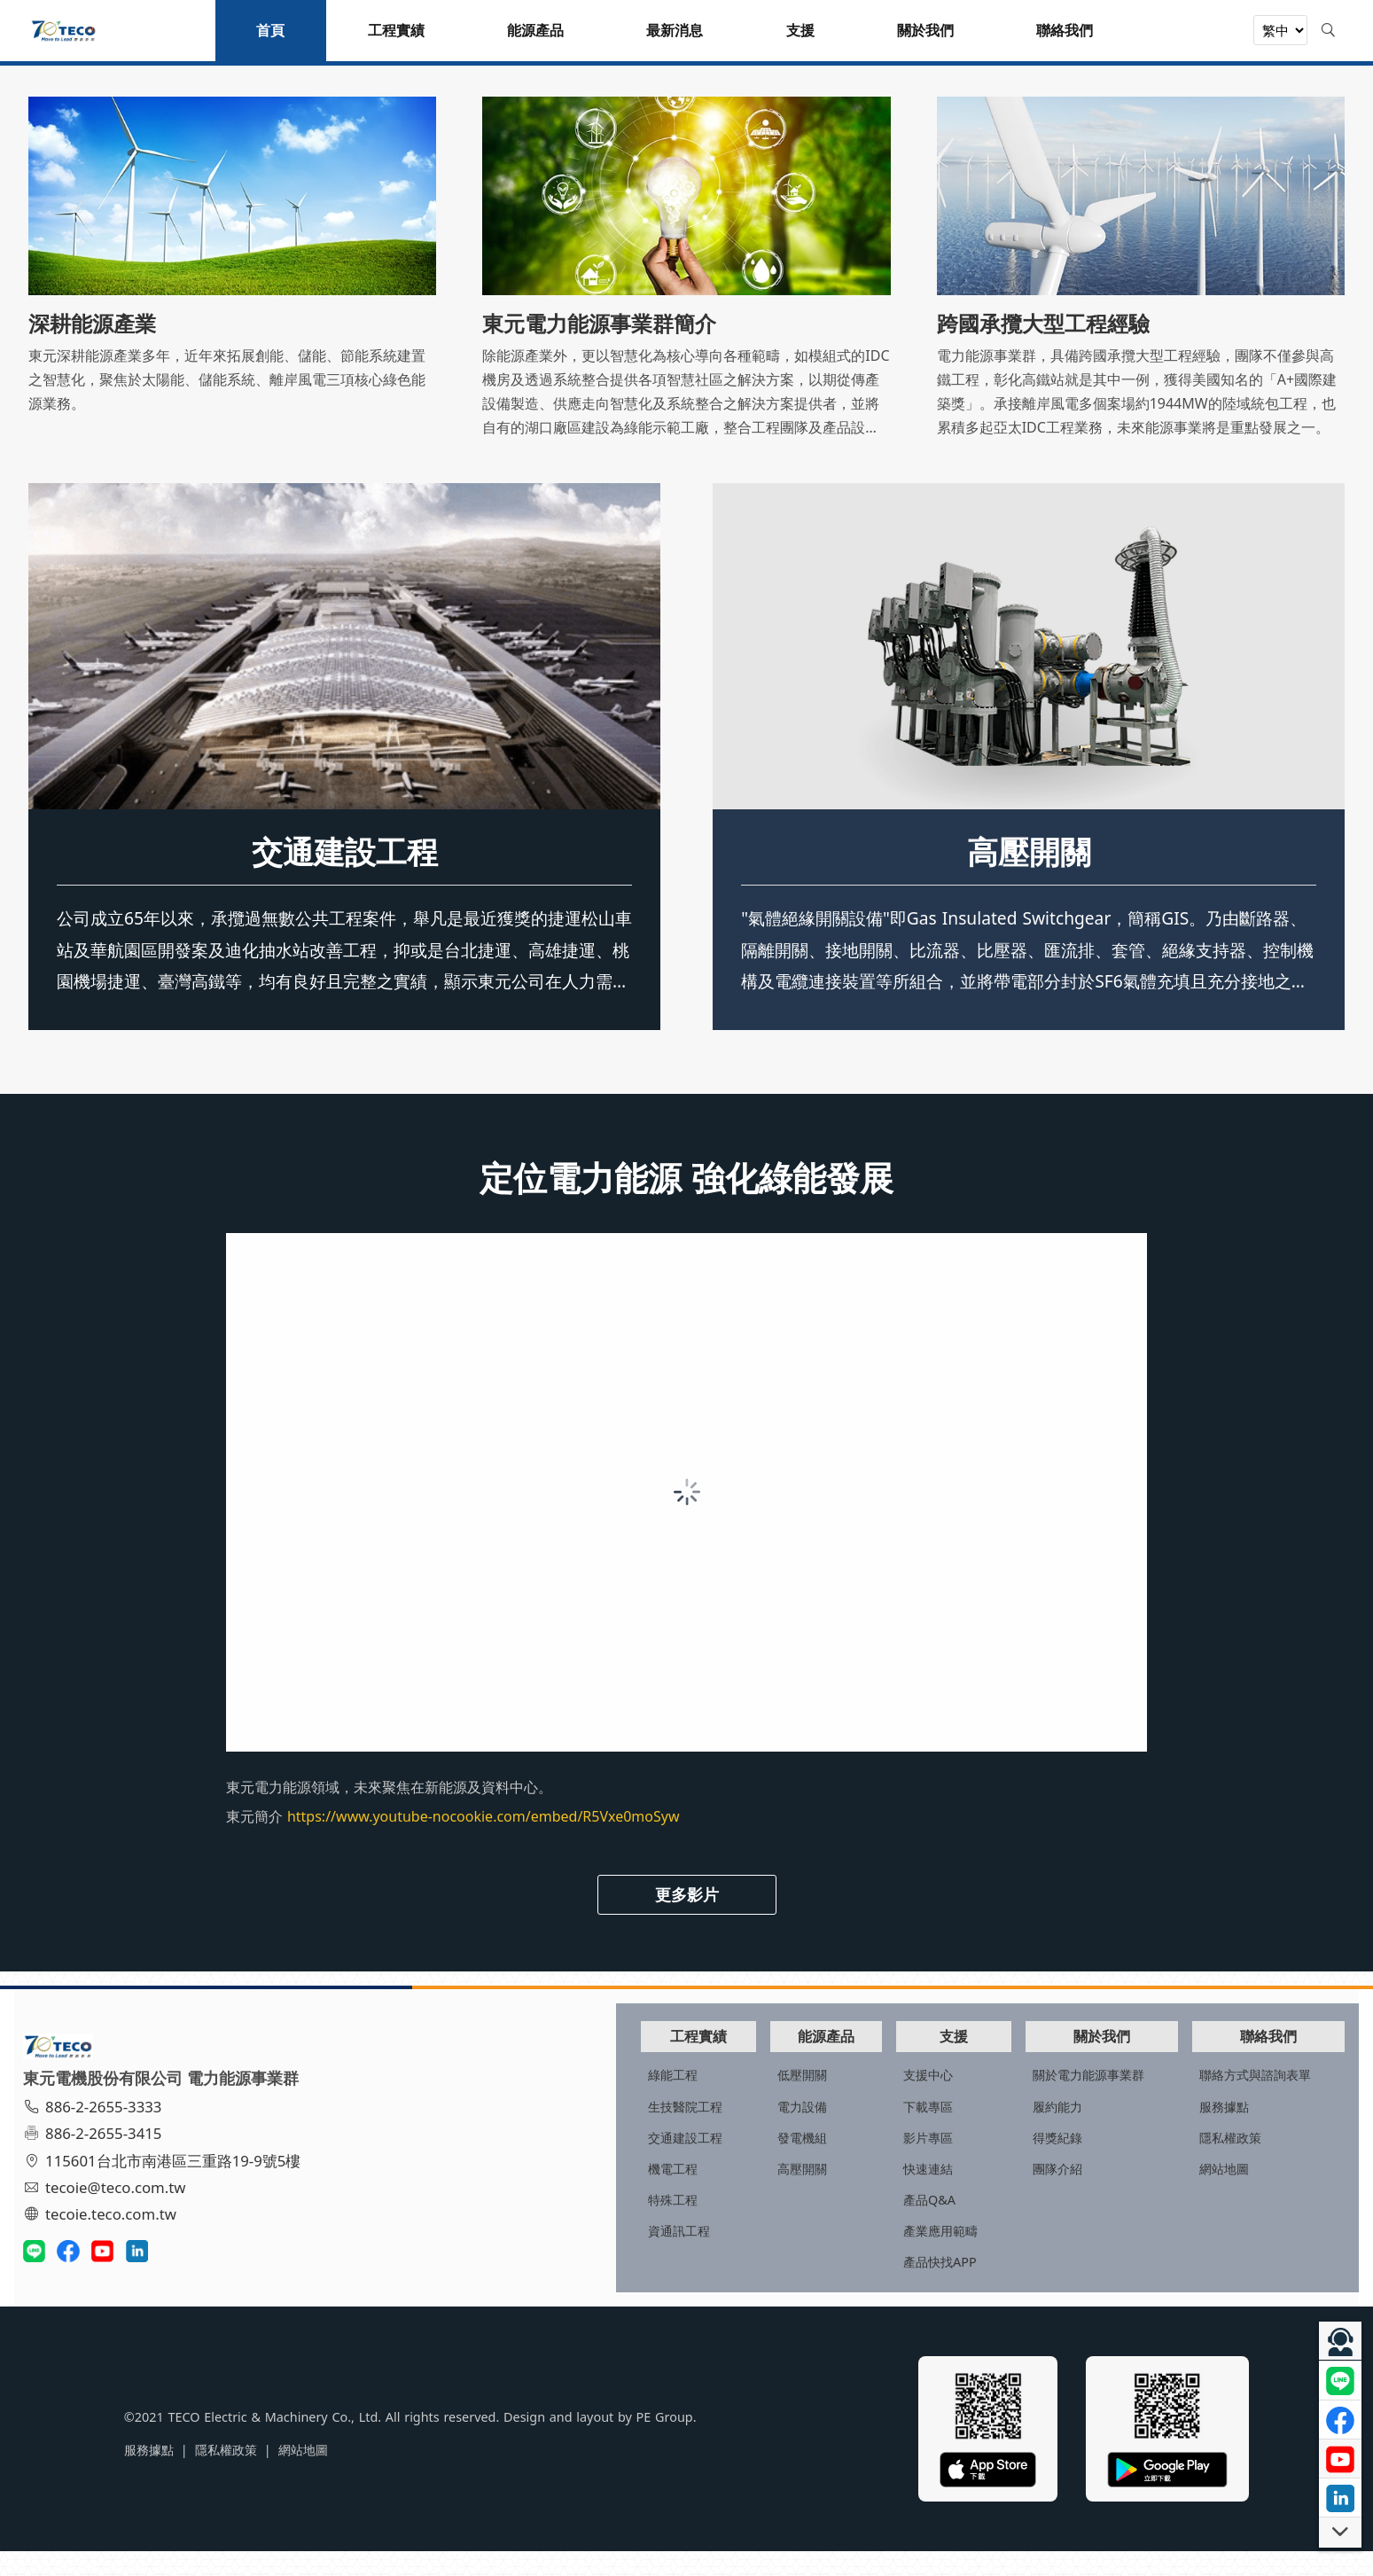 The image size is (1373, 2576). I want to click on 網站地圖, so click(1194, 2192).